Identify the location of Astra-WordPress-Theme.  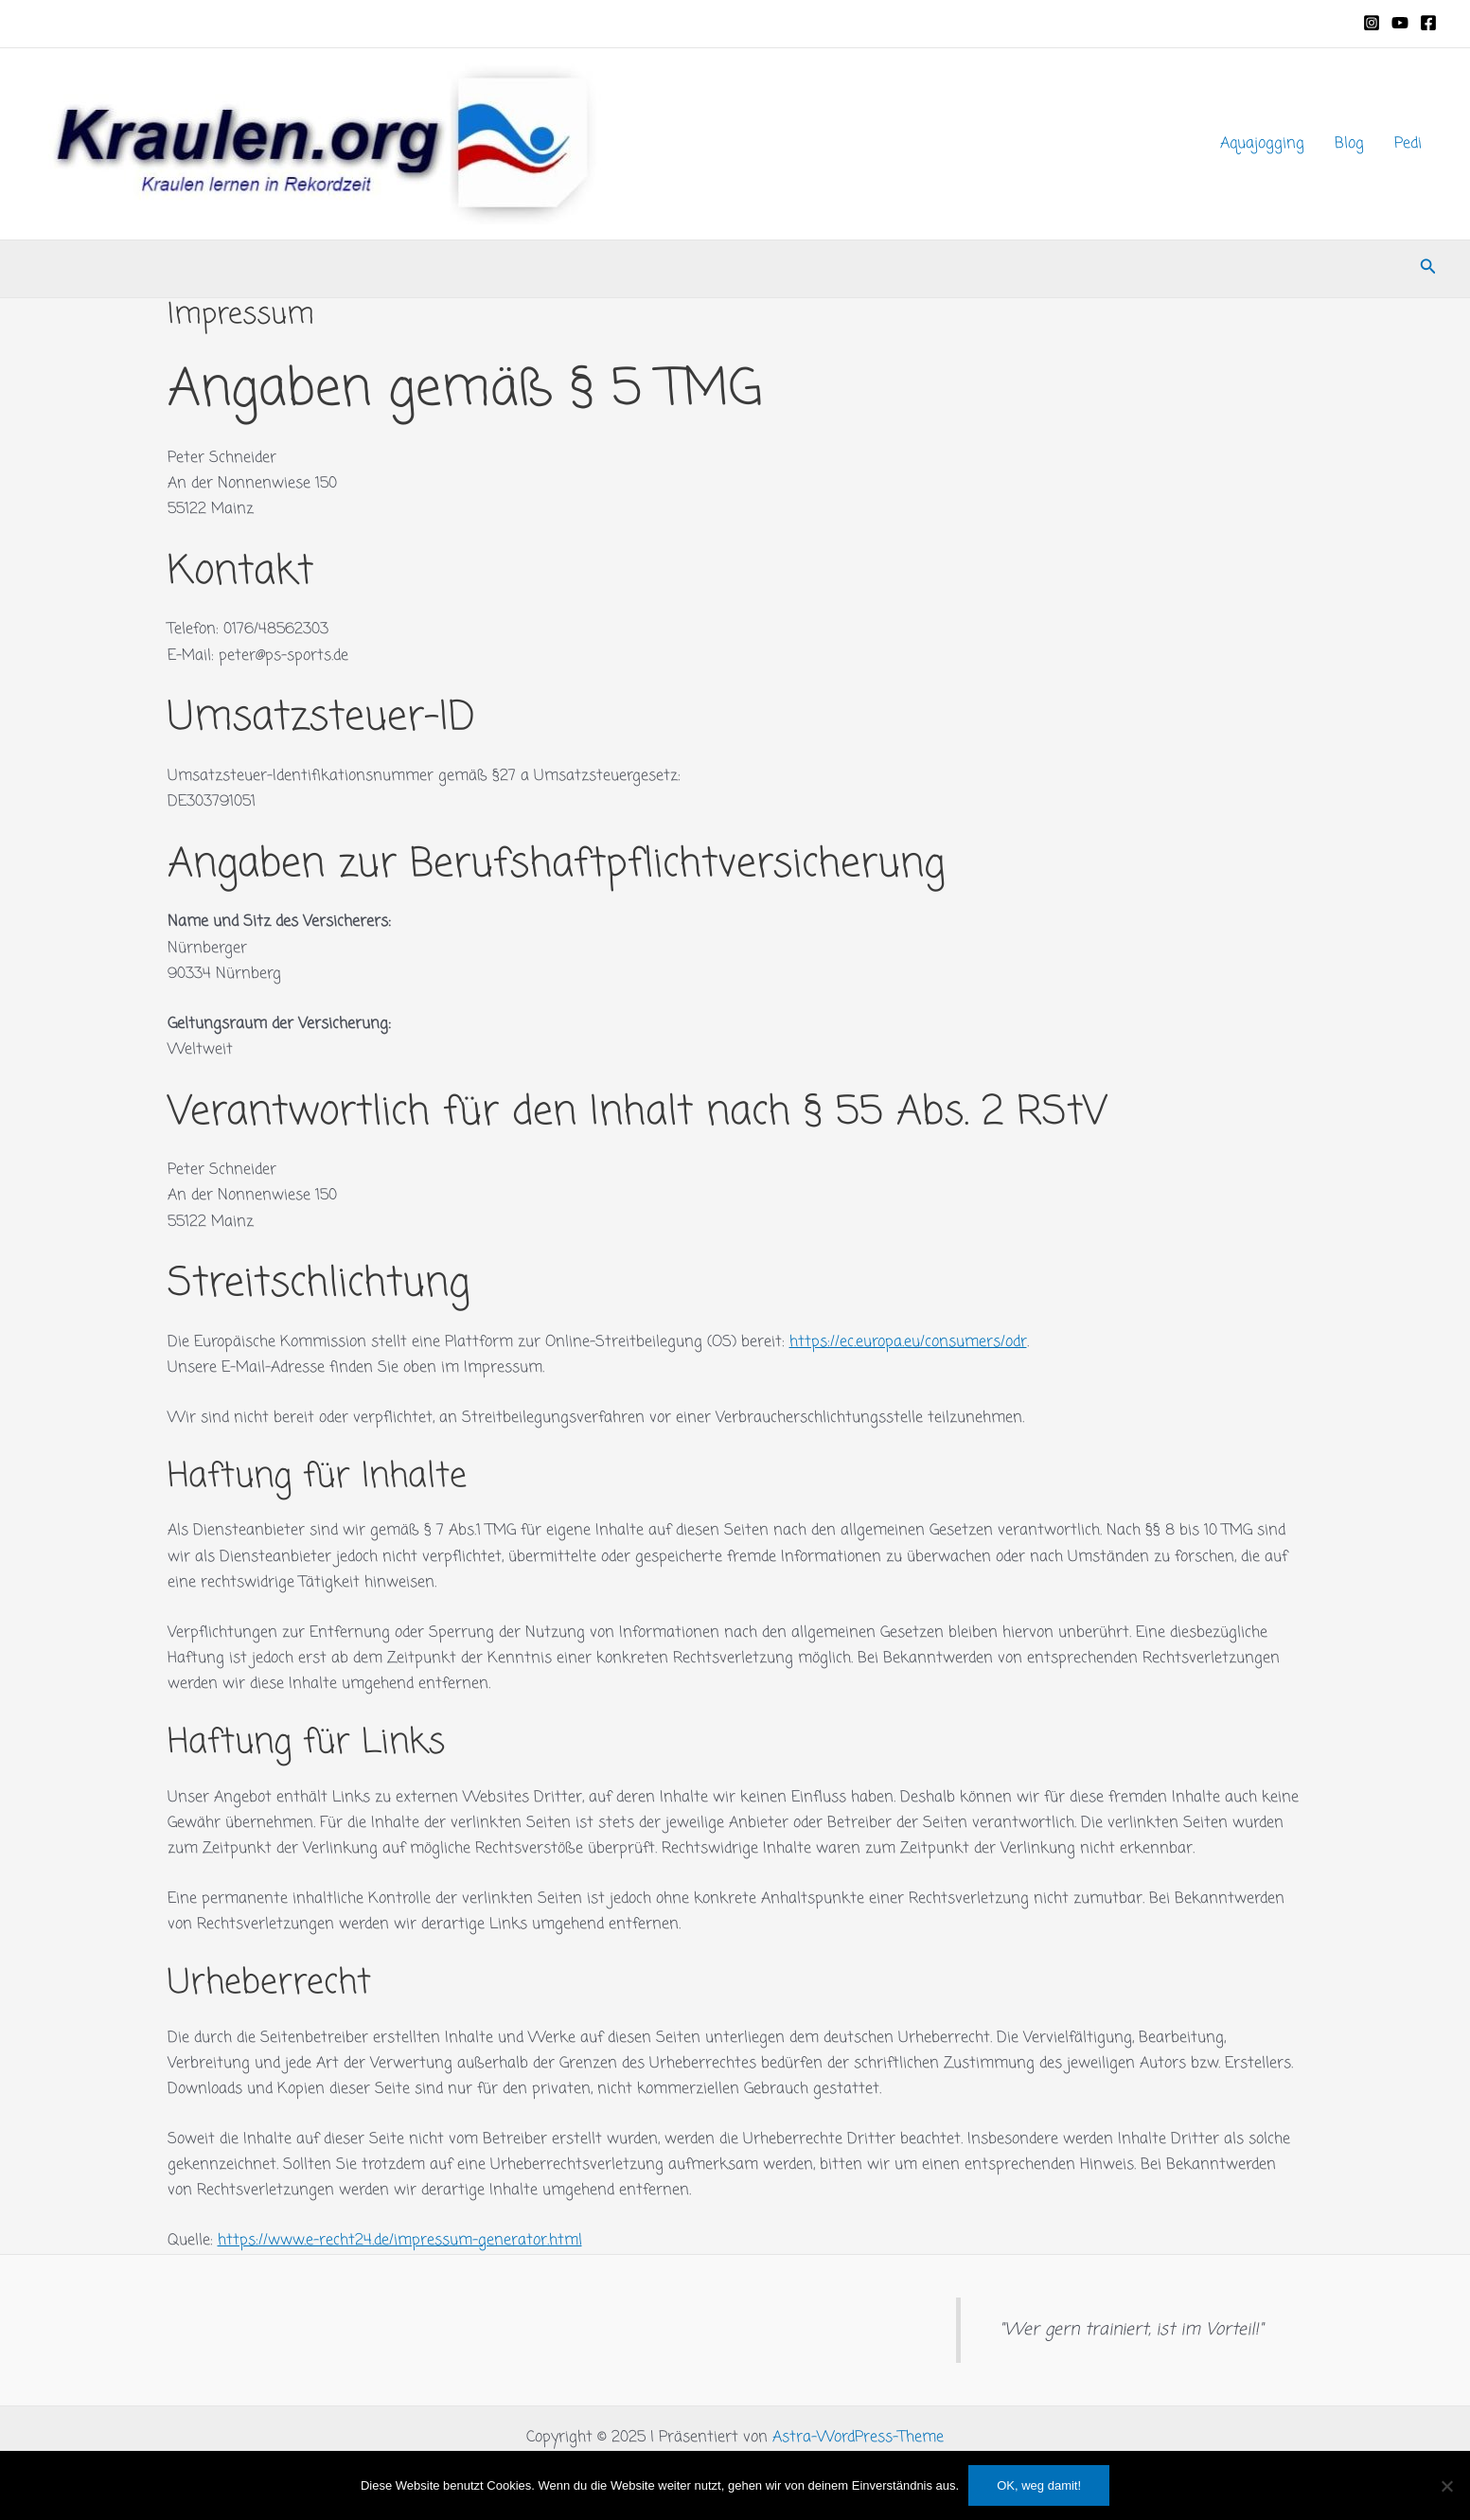
(858, 2437).